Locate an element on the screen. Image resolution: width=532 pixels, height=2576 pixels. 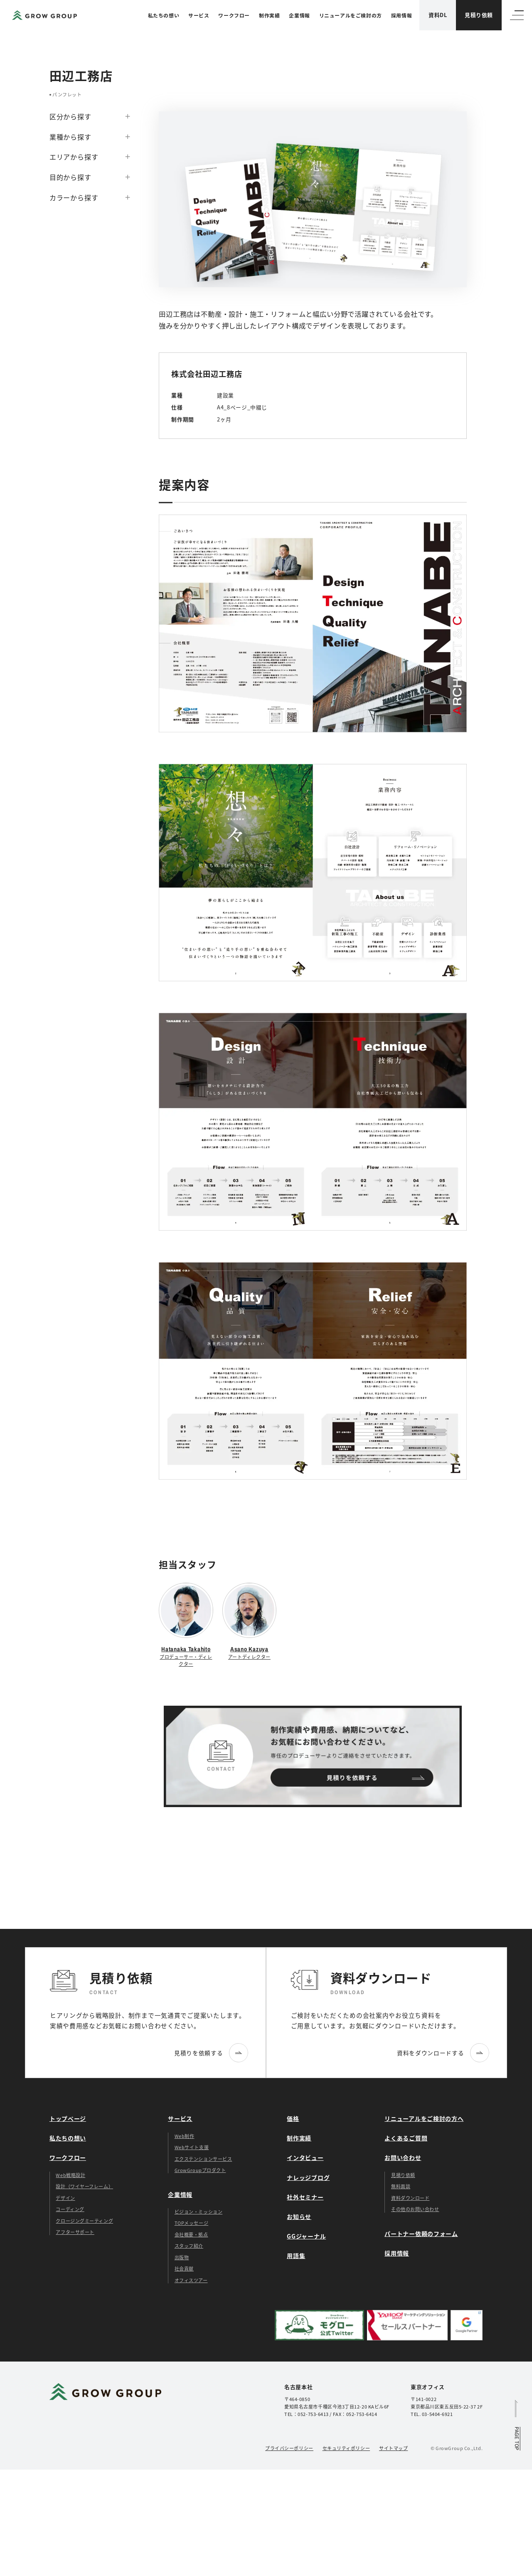
プライバシーポリシー is located at coordinates (289, 2448).